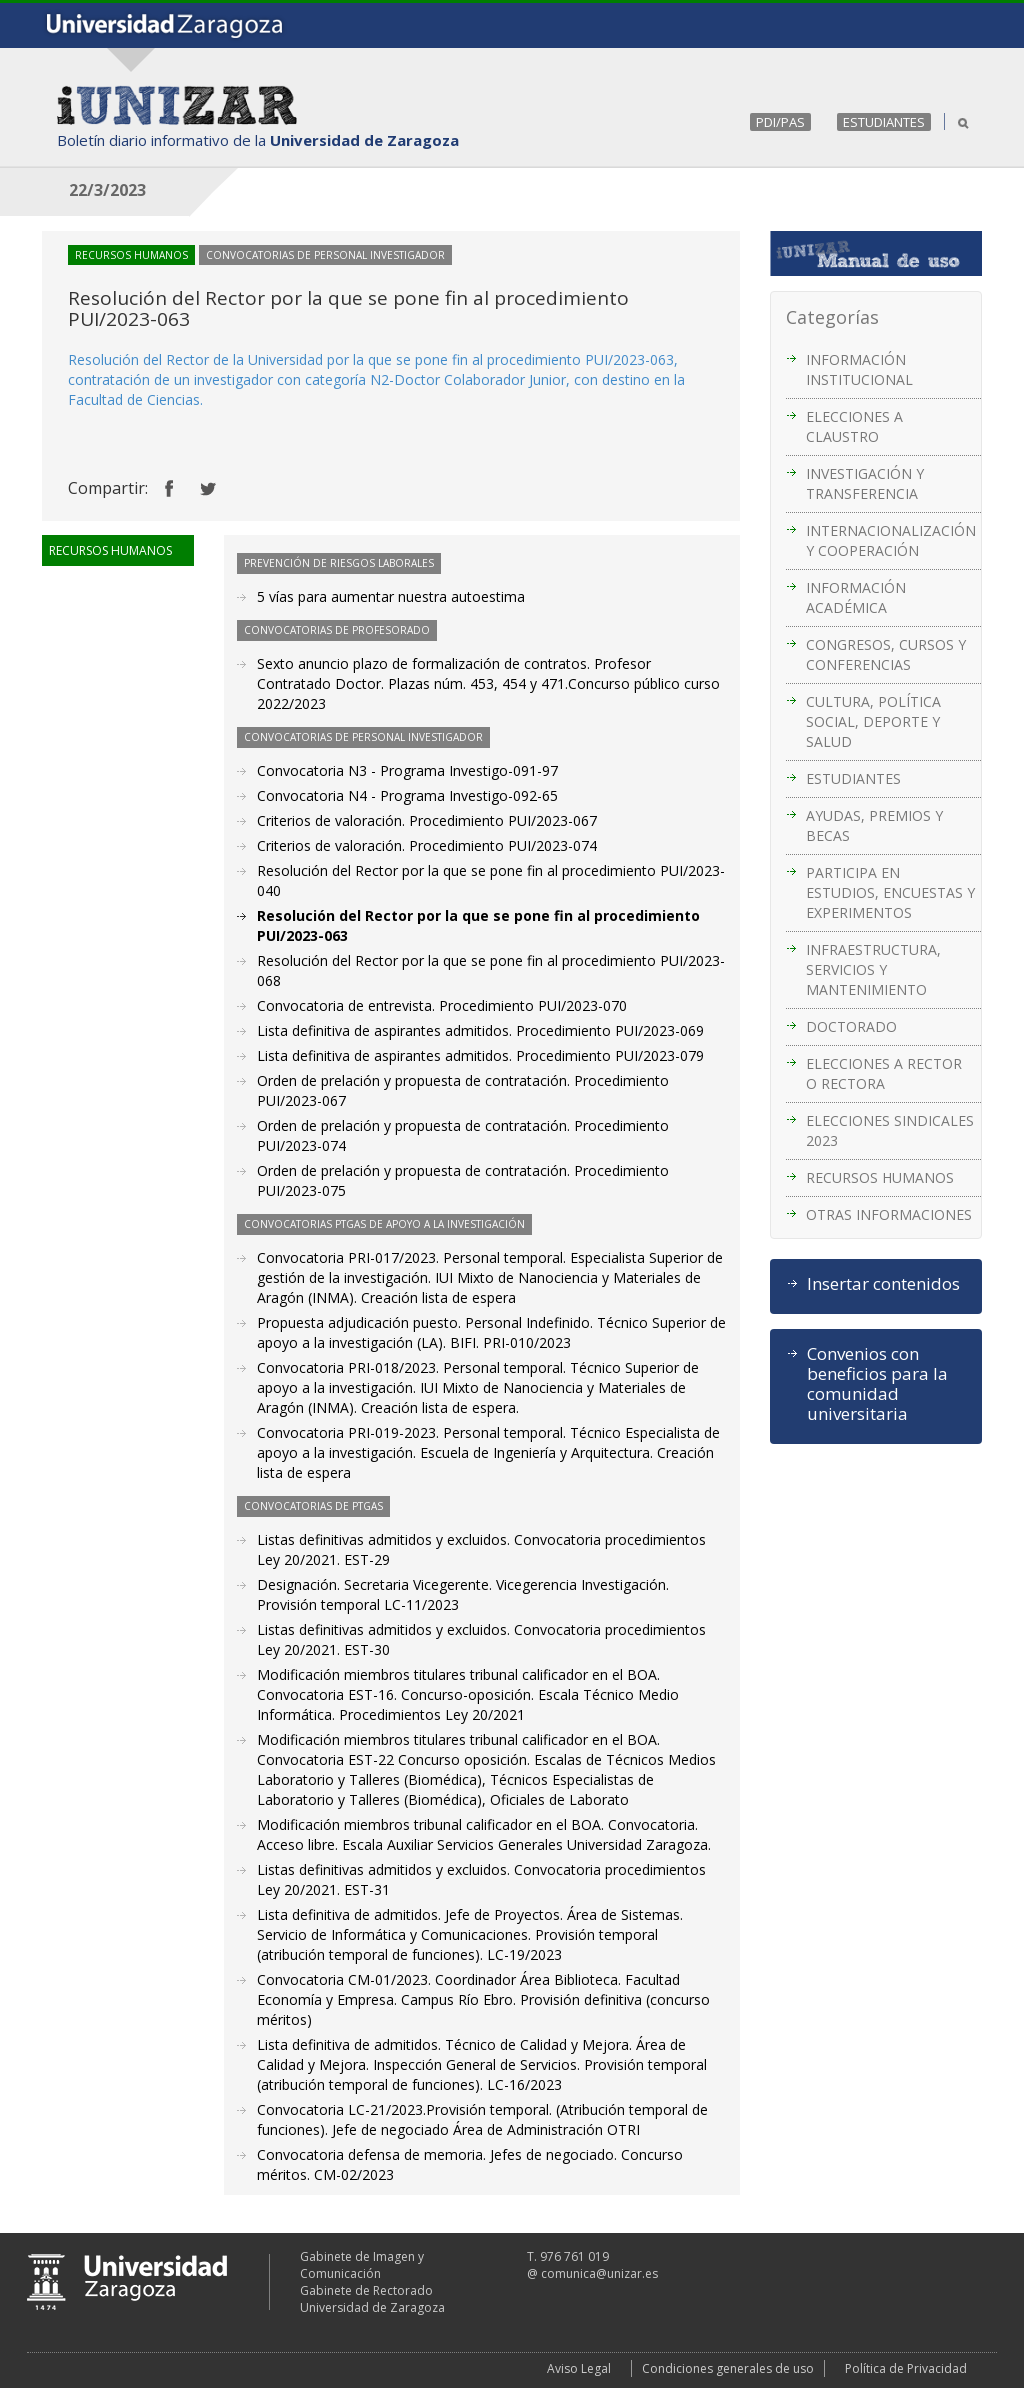 This screenshot has height=2388, width=1024. What do you see at coordinates (873, 721) in the screenshot?
I see `CULTURA, POLÍTICA SOCIAL, DEPORTE Y SALUD` at bounding box center [873, 721].